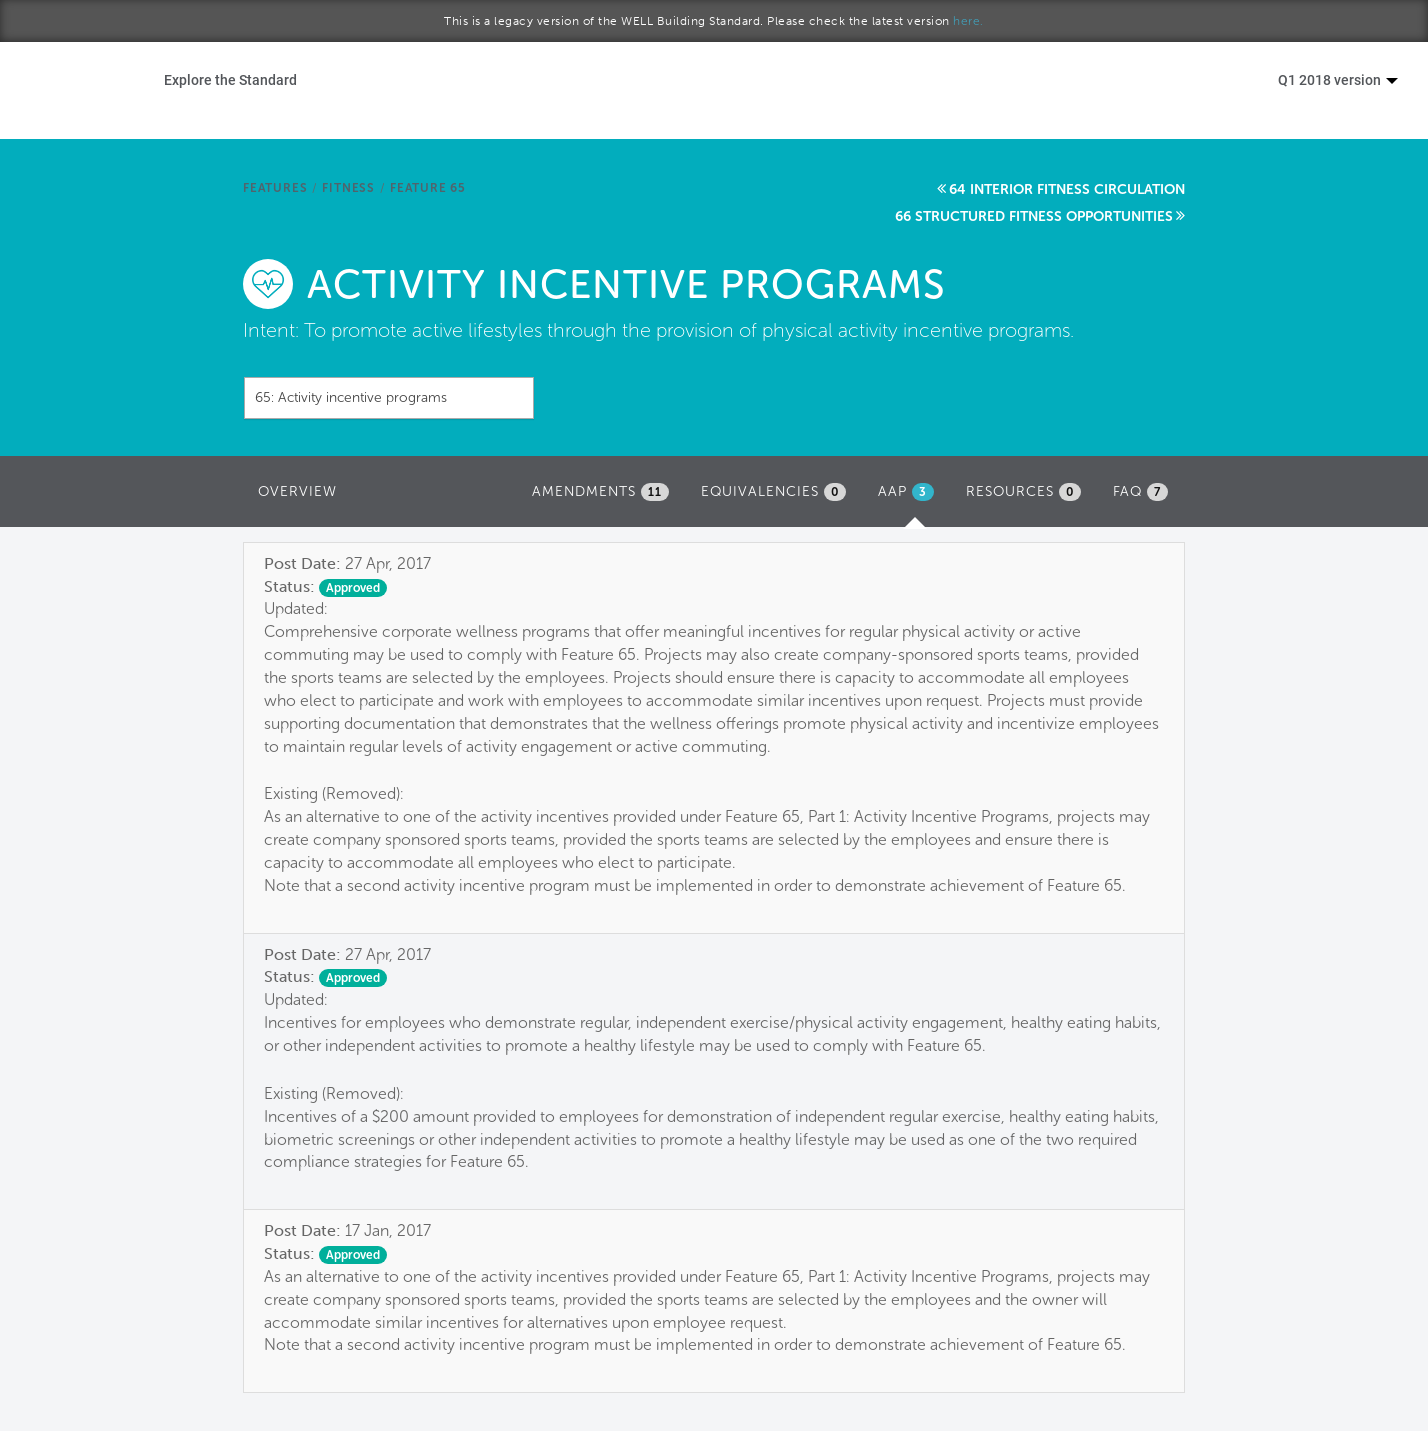  What do you see at coordinates (1023, 492) in the screenshot?
I see `Resources` at bounding box center [1023, 492].